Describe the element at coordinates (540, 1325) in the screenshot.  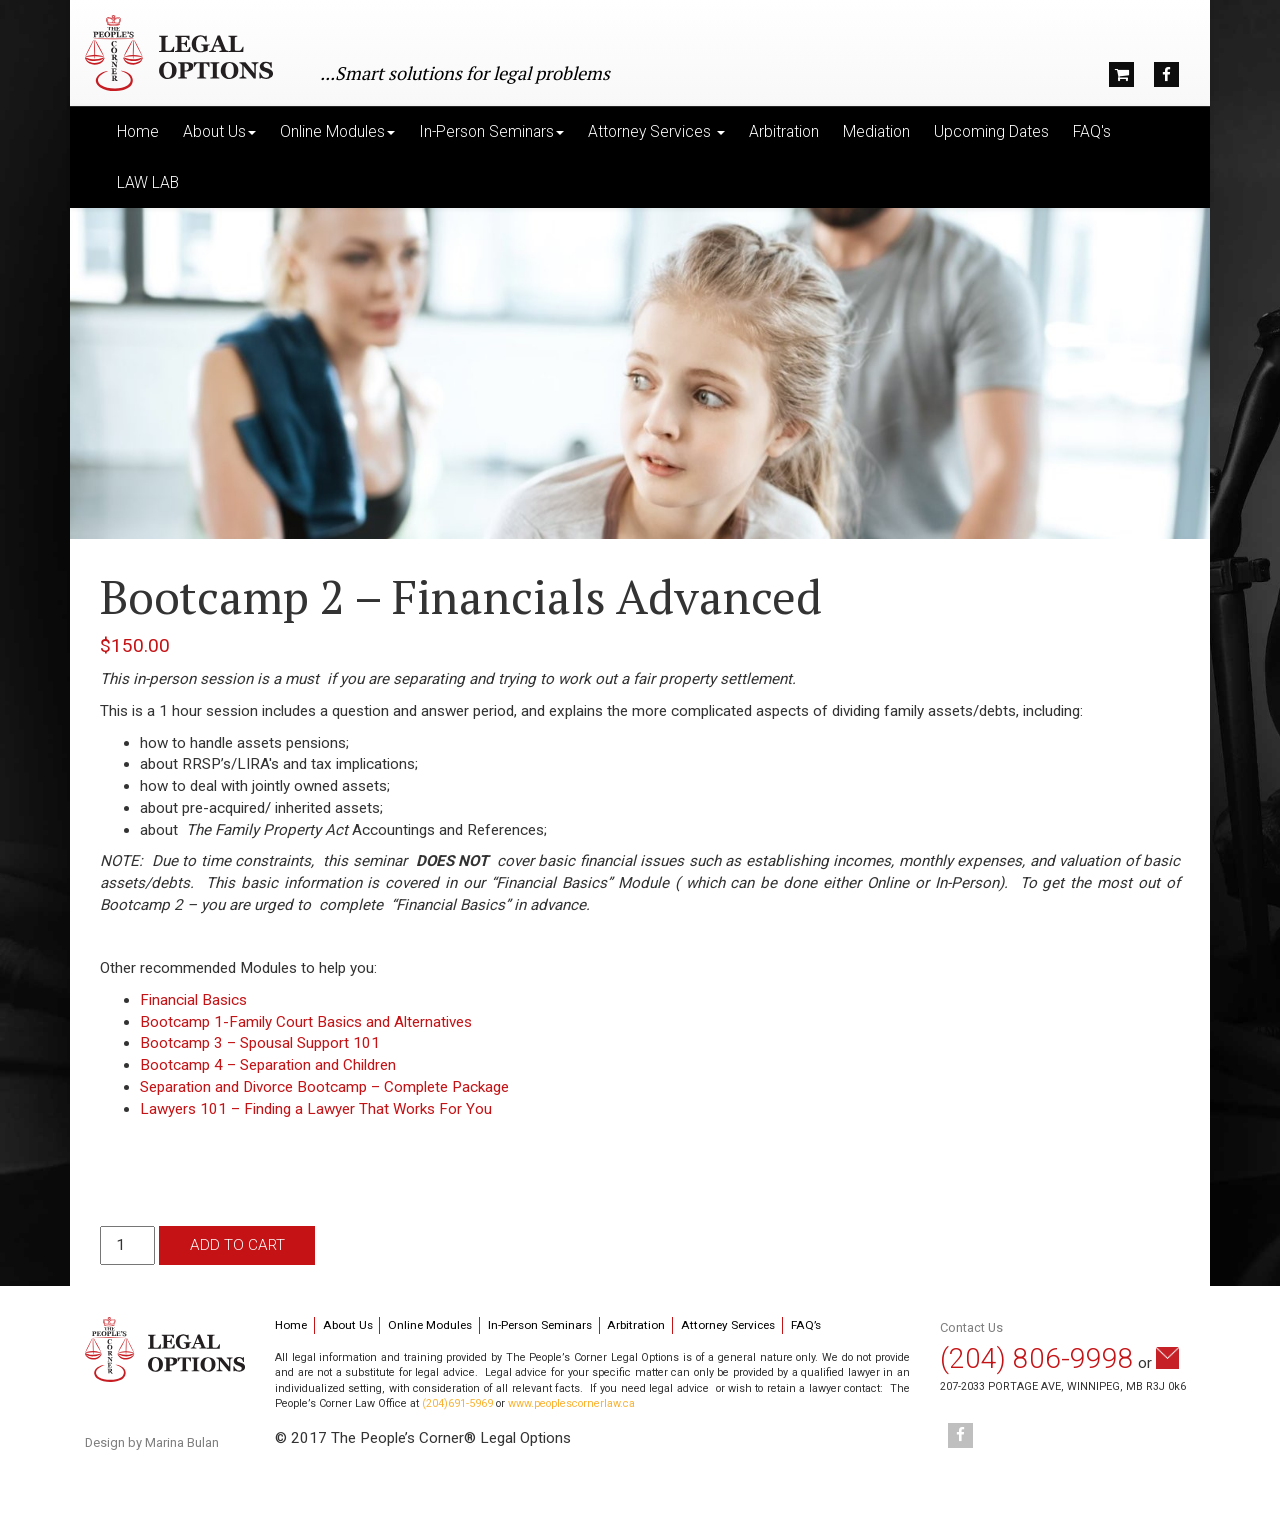
I see `In-Person Seminars` at that location.